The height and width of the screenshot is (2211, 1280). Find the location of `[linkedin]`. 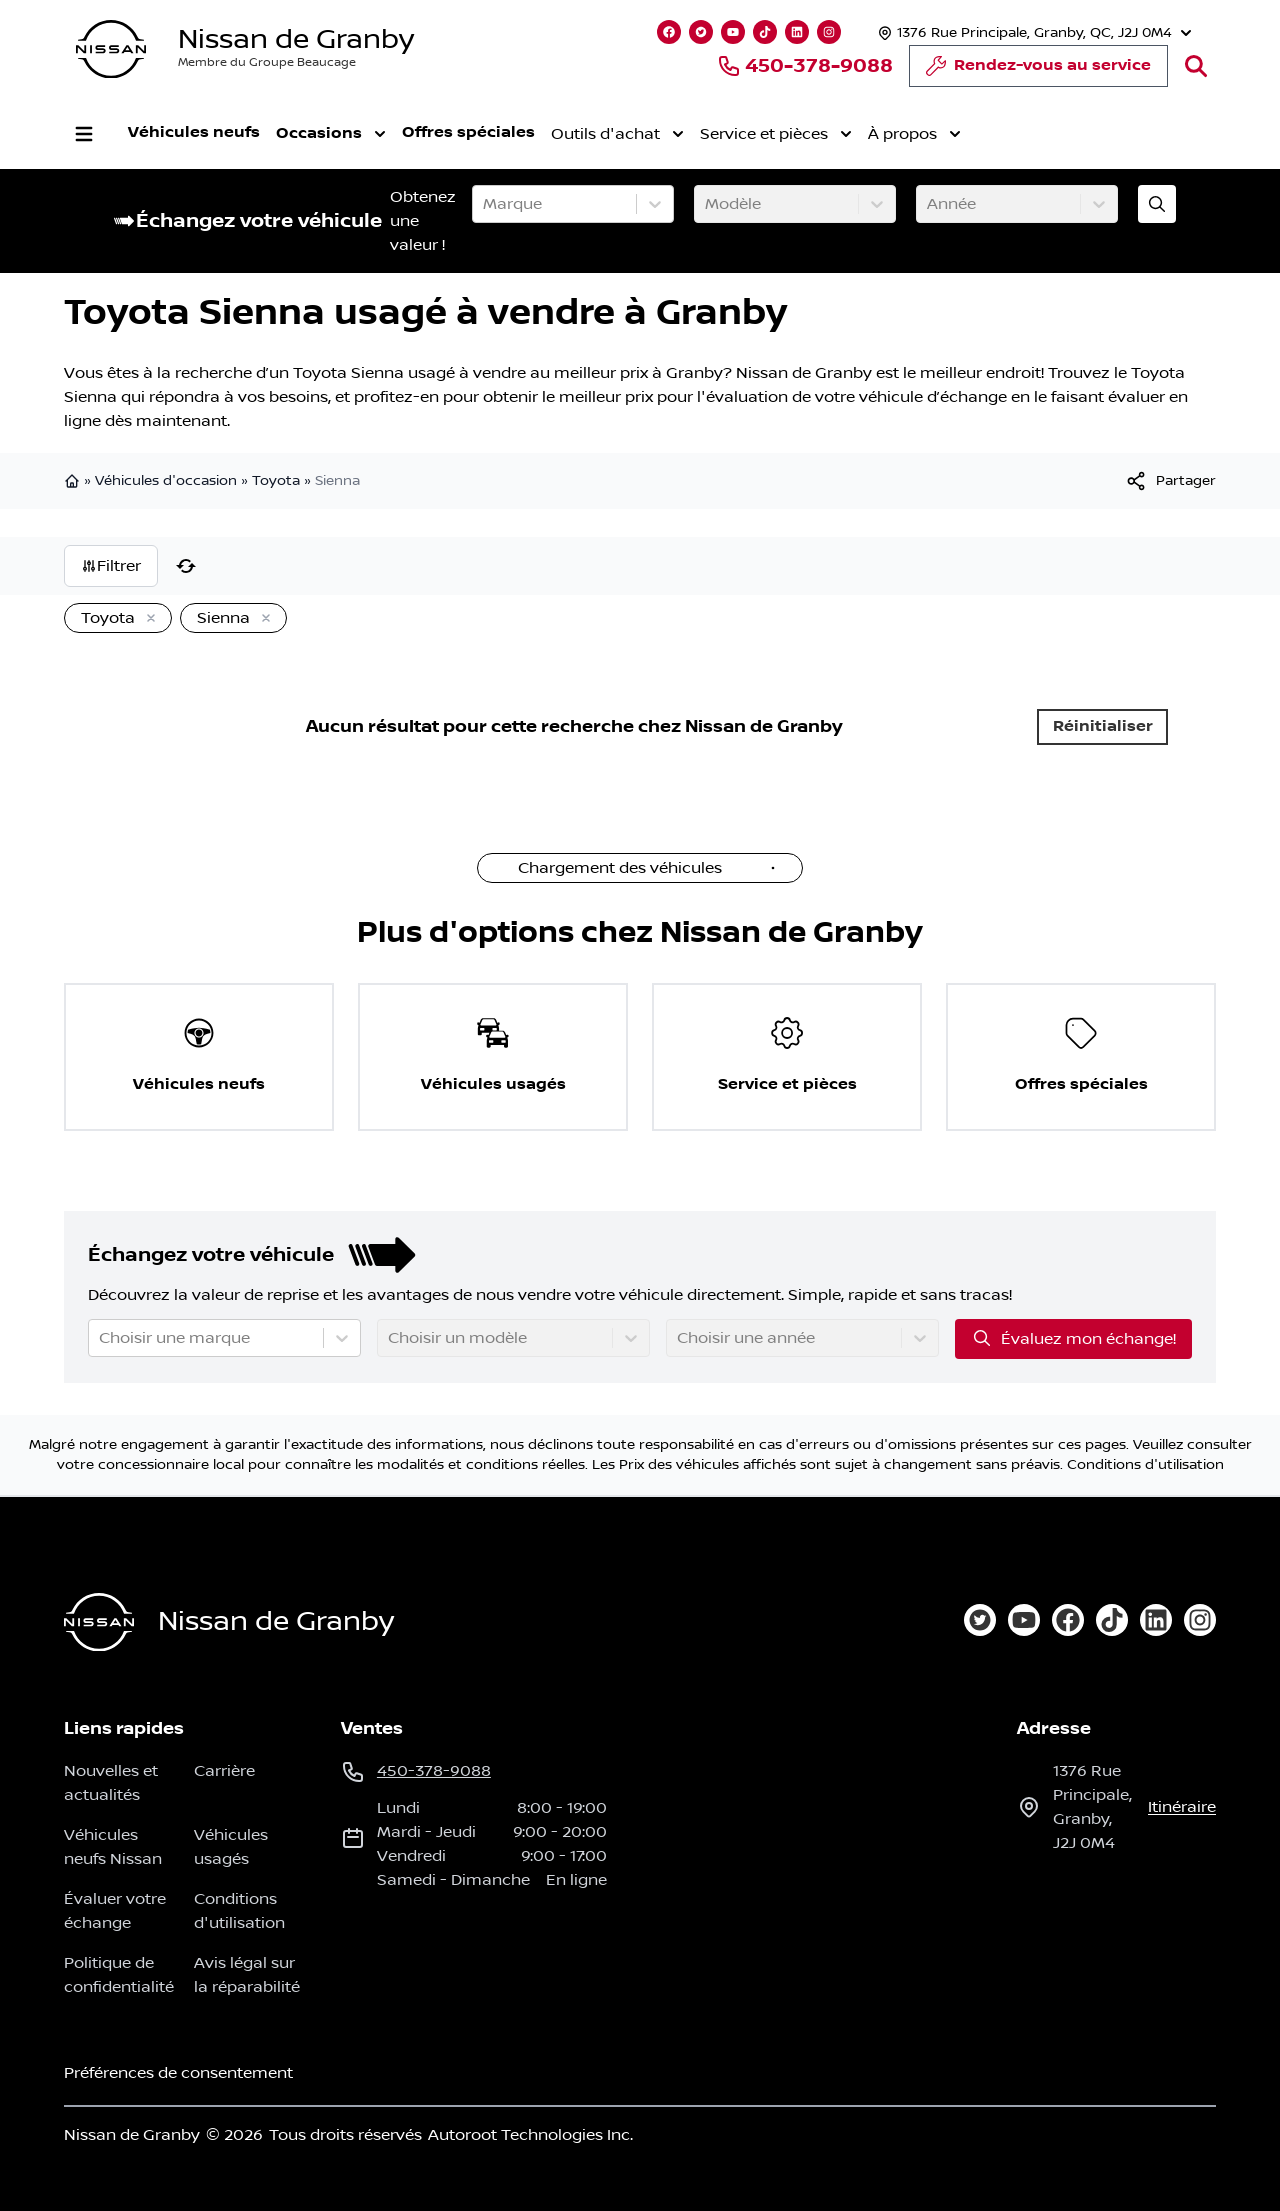

[linkedin] is located at coordinates (1156, 1620).